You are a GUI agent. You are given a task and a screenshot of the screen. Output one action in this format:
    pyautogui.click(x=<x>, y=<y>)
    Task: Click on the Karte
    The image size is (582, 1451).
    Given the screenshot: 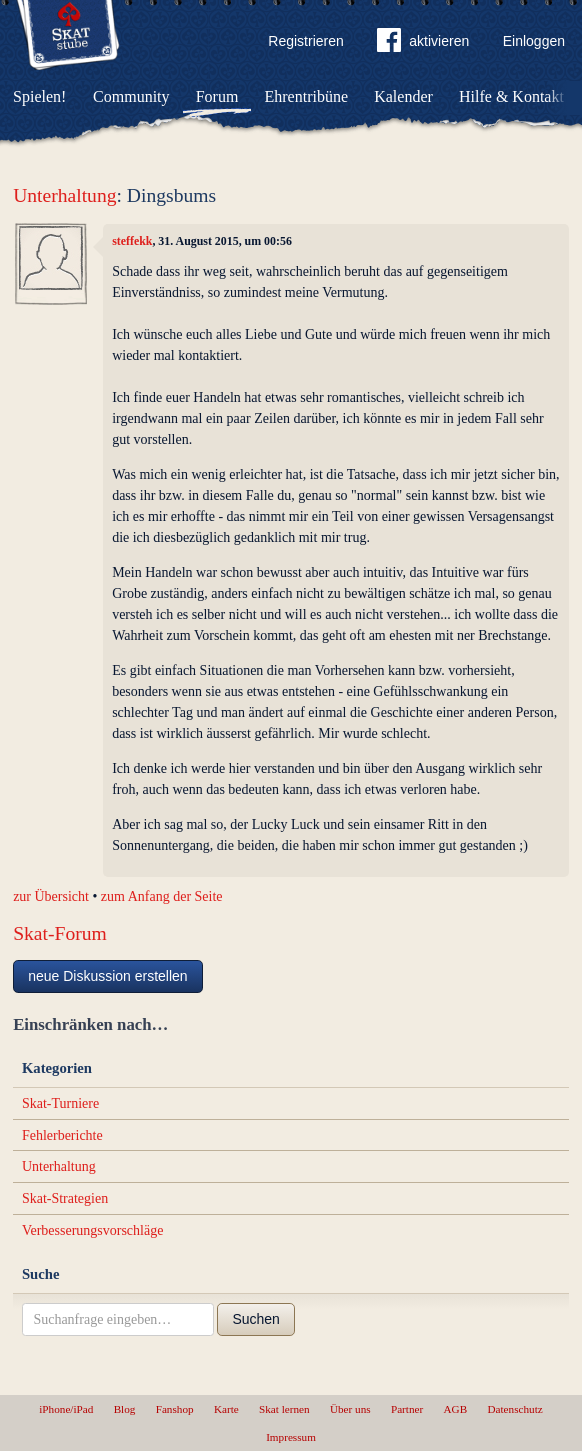 What is the action you would take?
    pyautogui.click(x=226, y=1409)
    